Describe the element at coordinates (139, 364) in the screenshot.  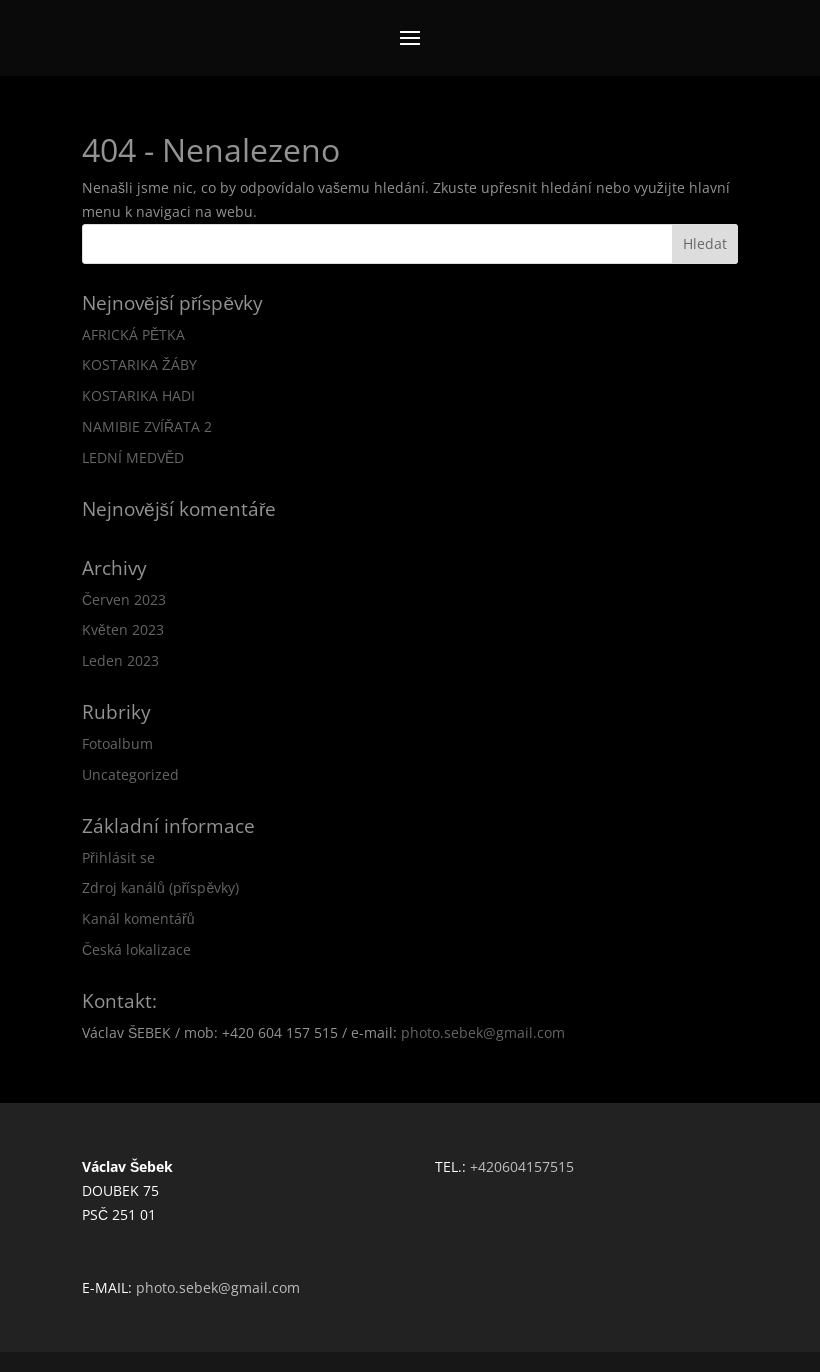
I see `KOSTARIKA ŽÁBY` at that location.